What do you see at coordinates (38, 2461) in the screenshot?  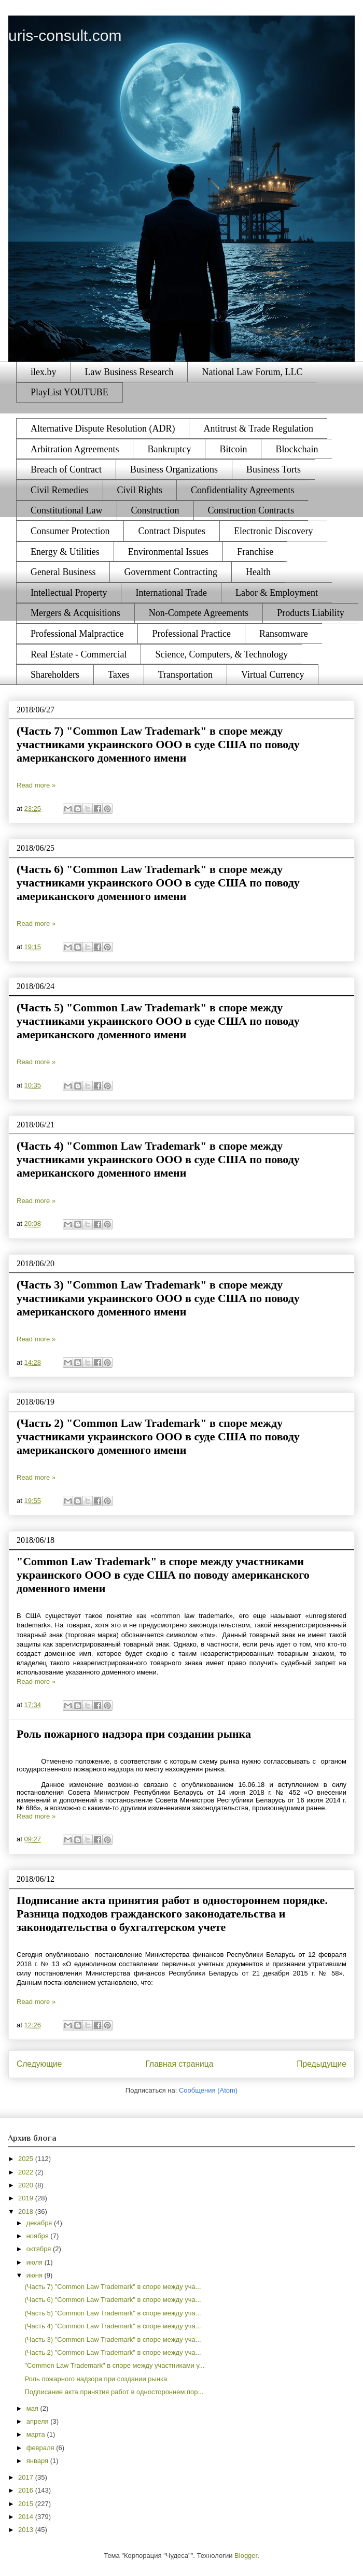 I see `января` at bounding box center [38, 2461].